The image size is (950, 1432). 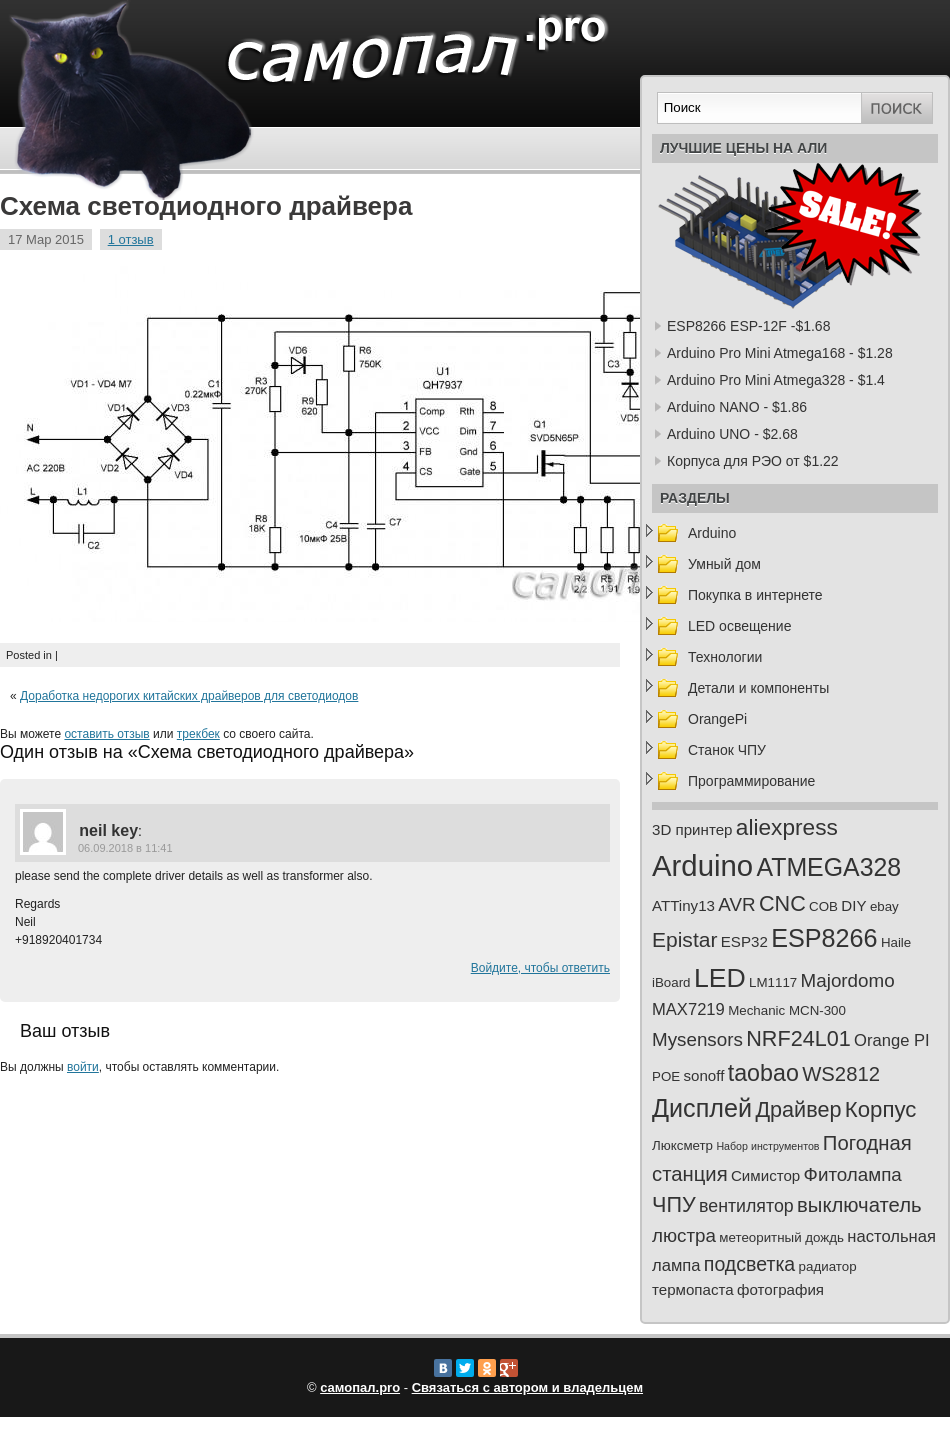 I want to click on iBoard [iBoard (2 элемента)], so click(x=671, y=982).